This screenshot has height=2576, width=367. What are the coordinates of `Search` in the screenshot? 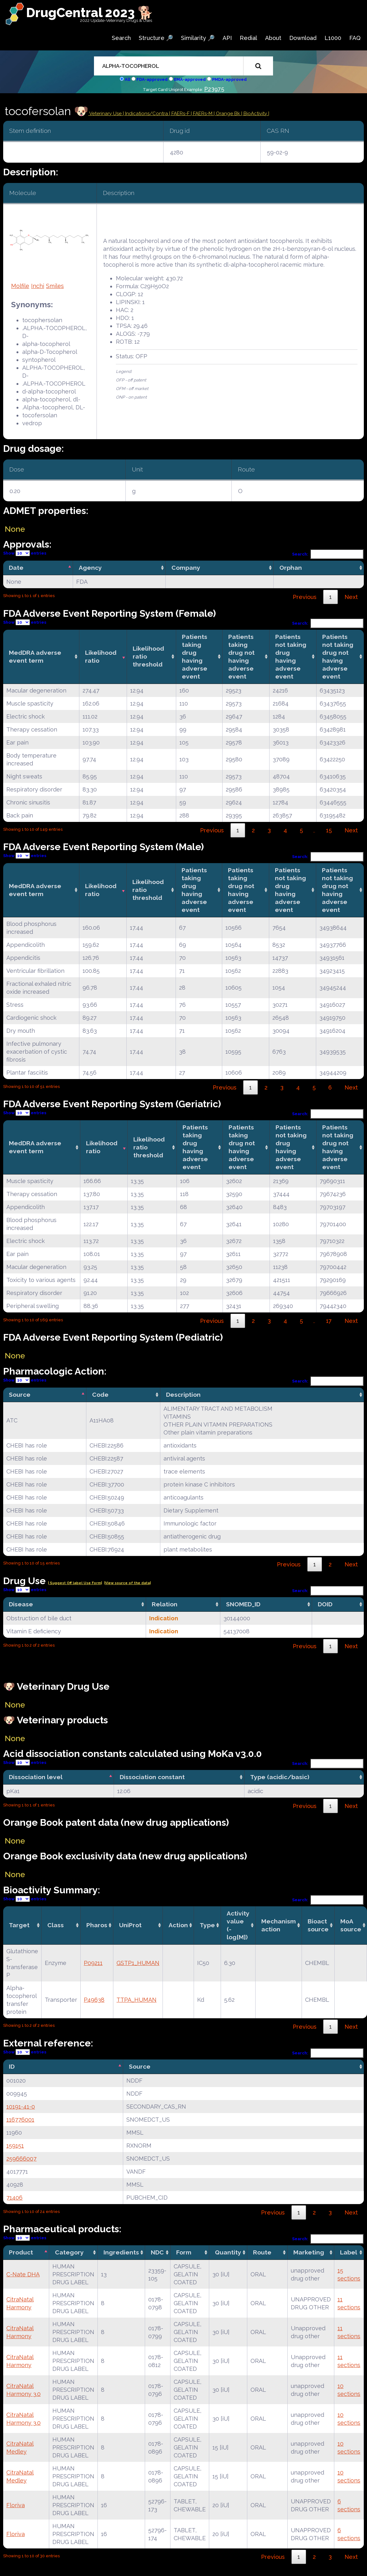 It's located at (121, 38).